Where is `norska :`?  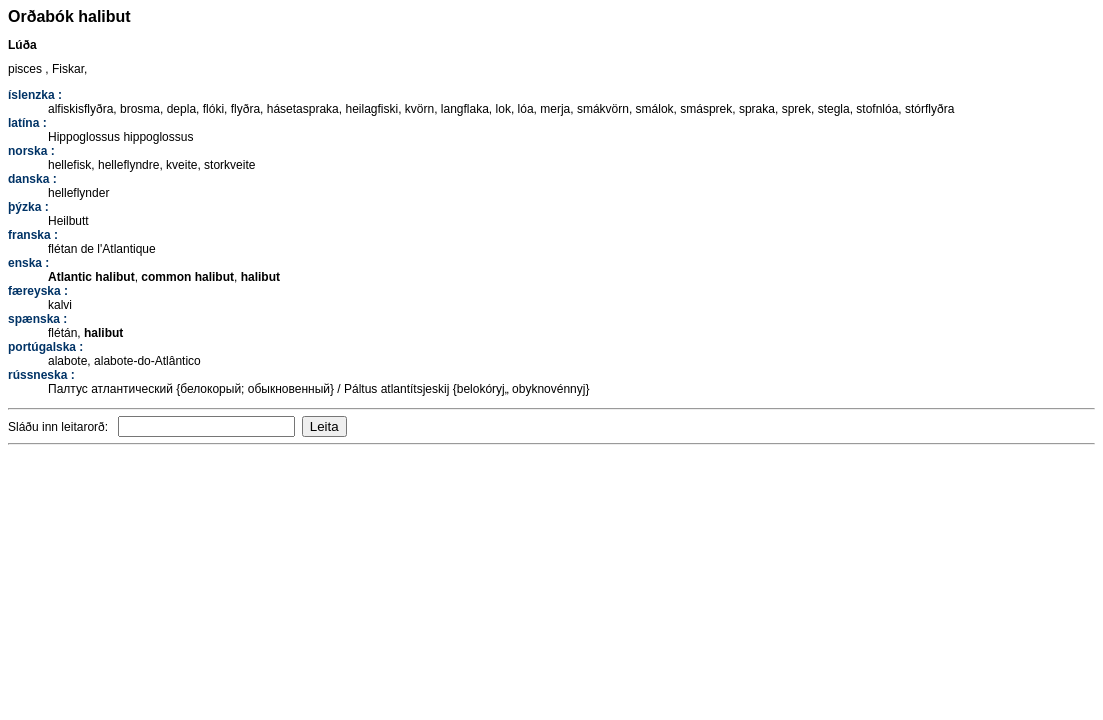 norska : is located at coordinates (31, 151).